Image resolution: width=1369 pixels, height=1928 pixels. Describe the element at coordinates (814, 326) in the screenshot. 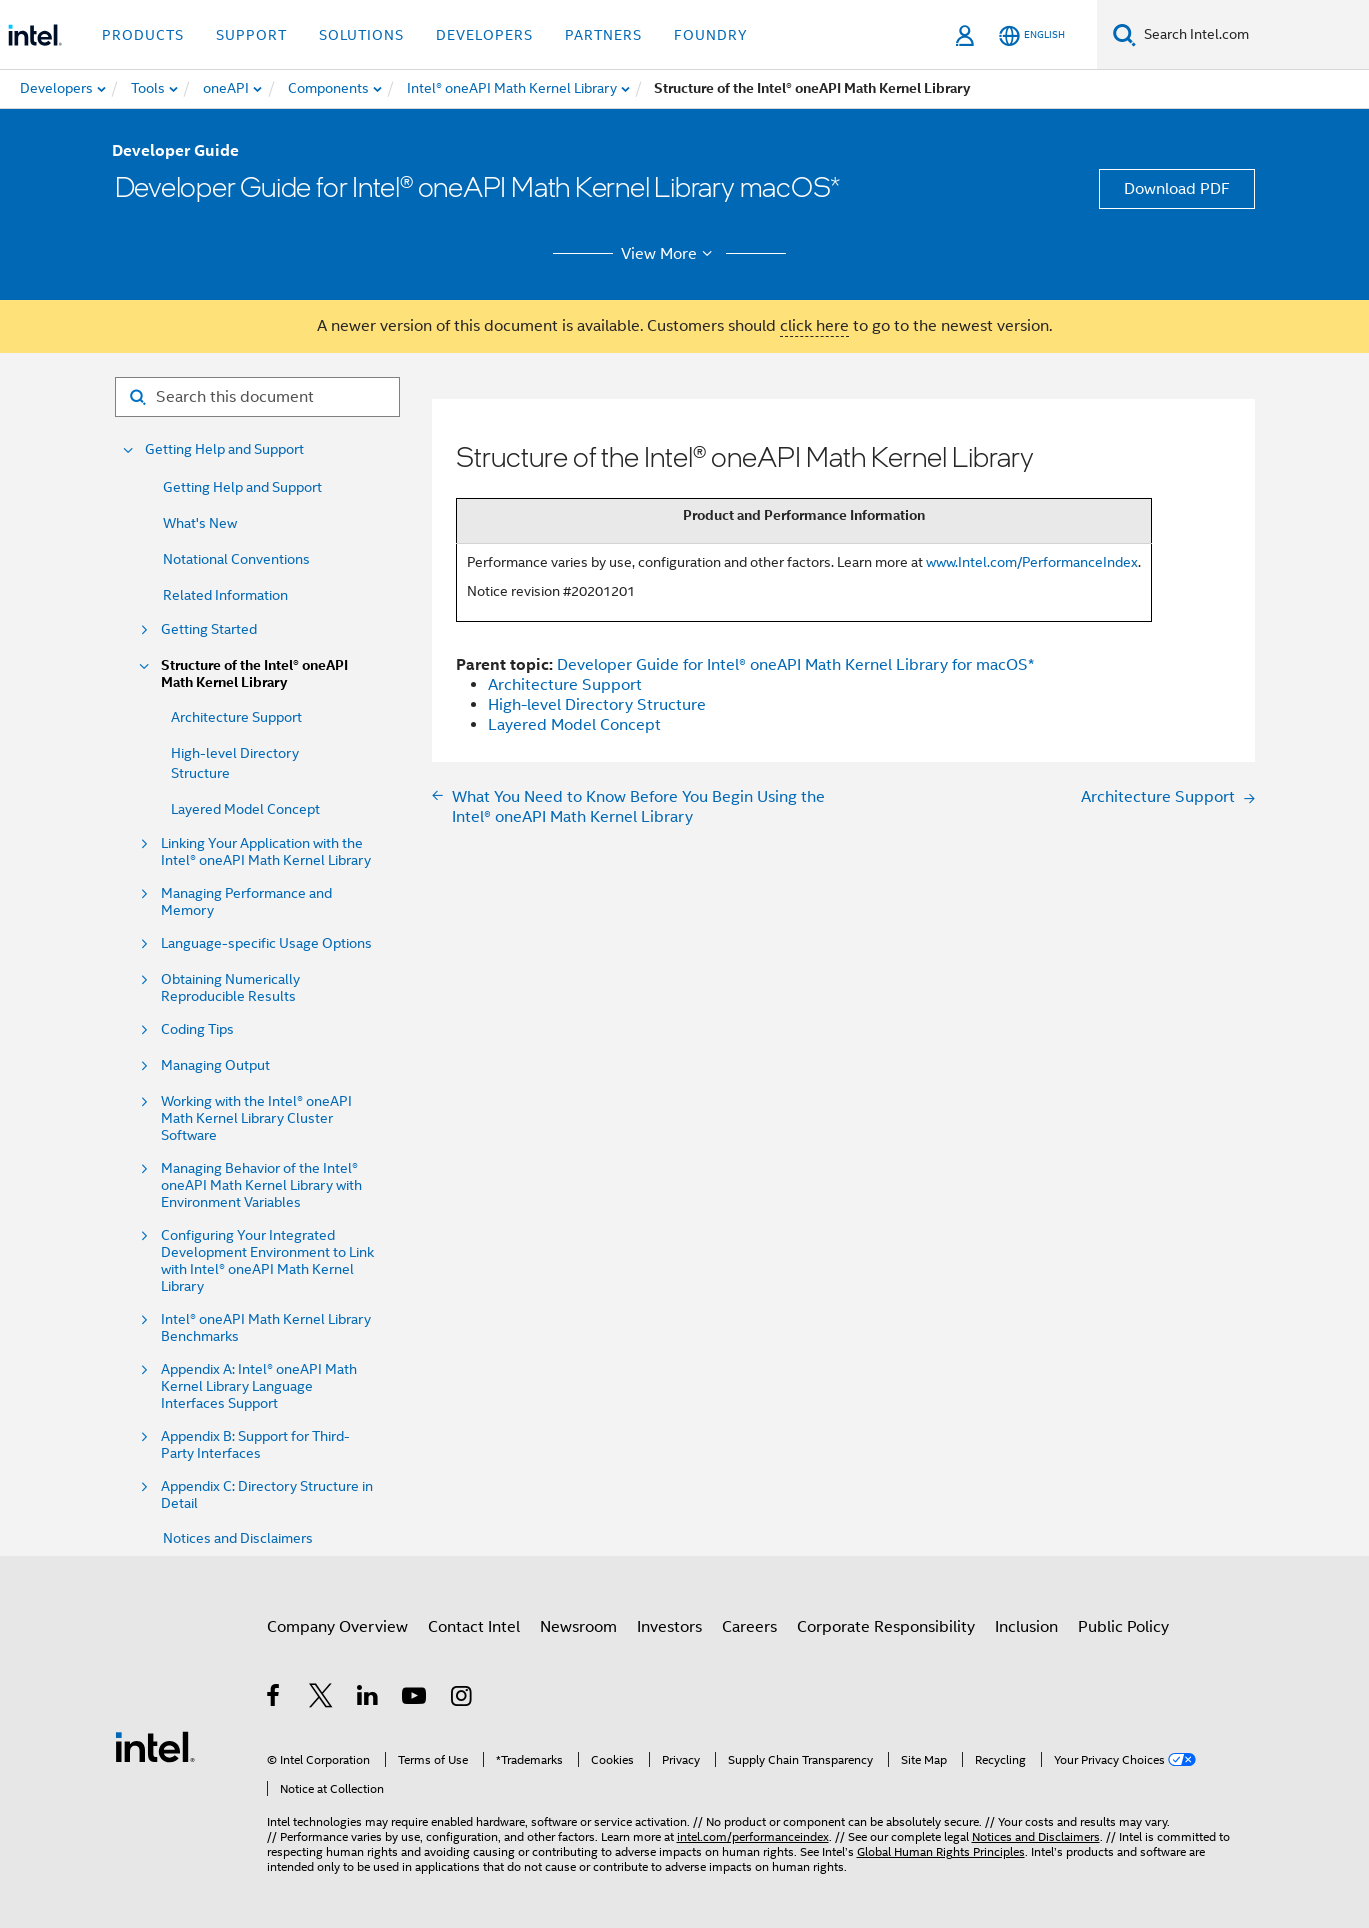

I see `click here` at that location.